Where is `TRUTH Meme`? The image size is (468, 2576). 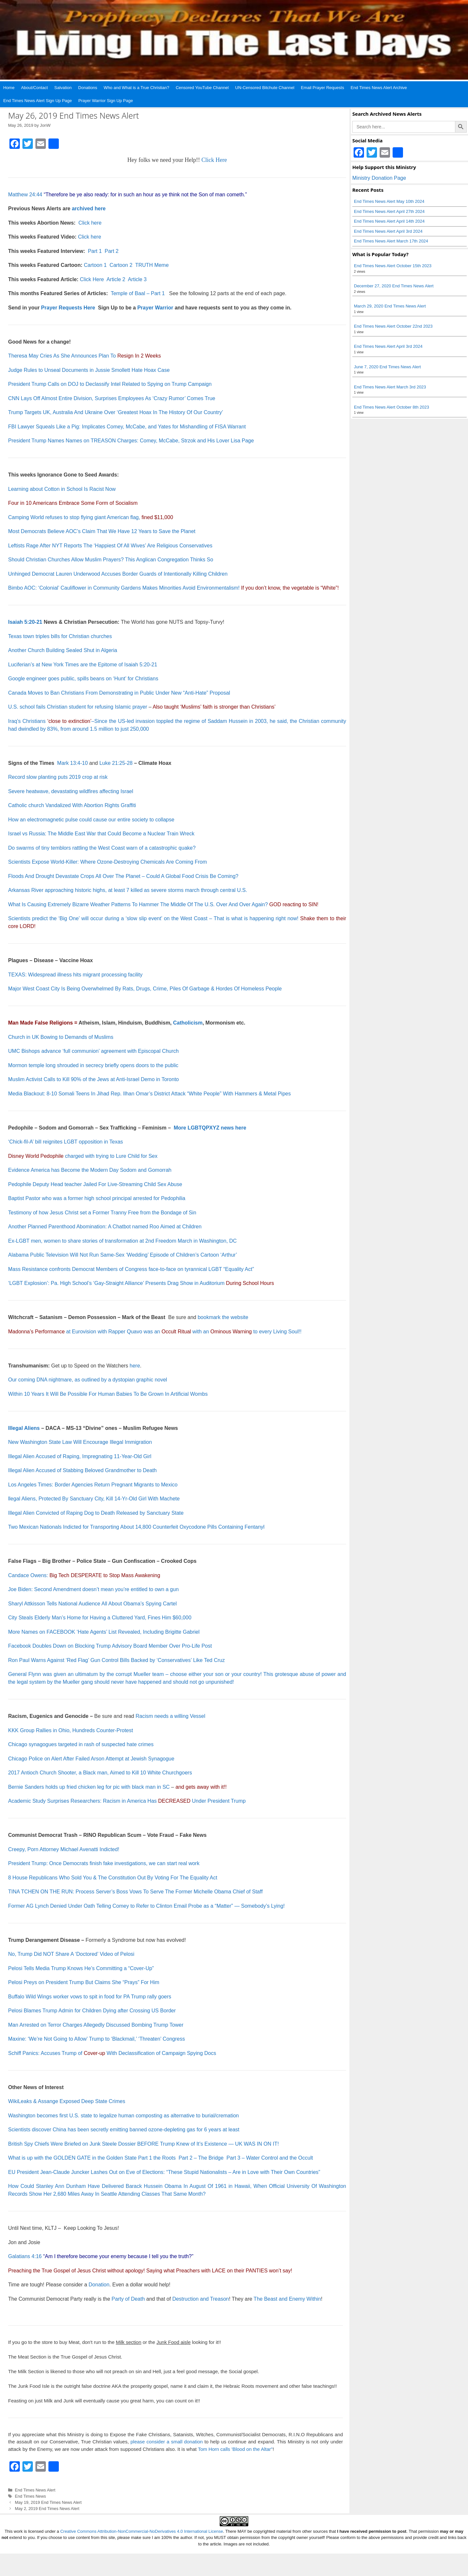 TRUTH Meme is located at coordinates (152, 265).